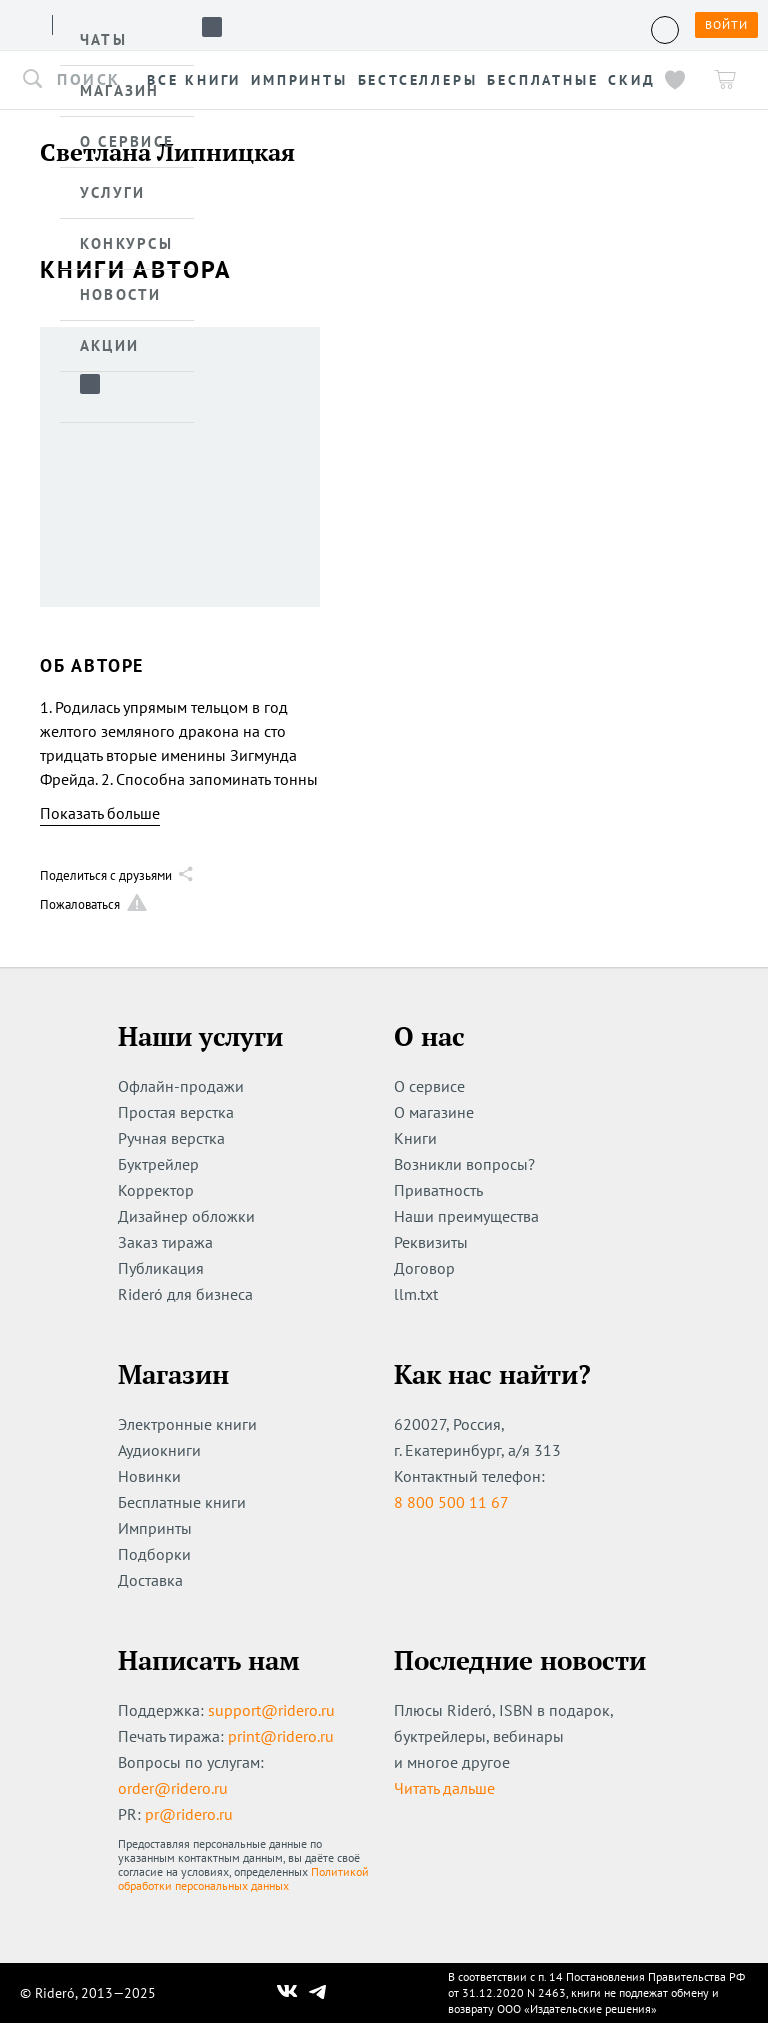 Image resolution: width=768 pixels, height=2023 pixels. I want to click on Наши преимущества, so click(466, 1216).